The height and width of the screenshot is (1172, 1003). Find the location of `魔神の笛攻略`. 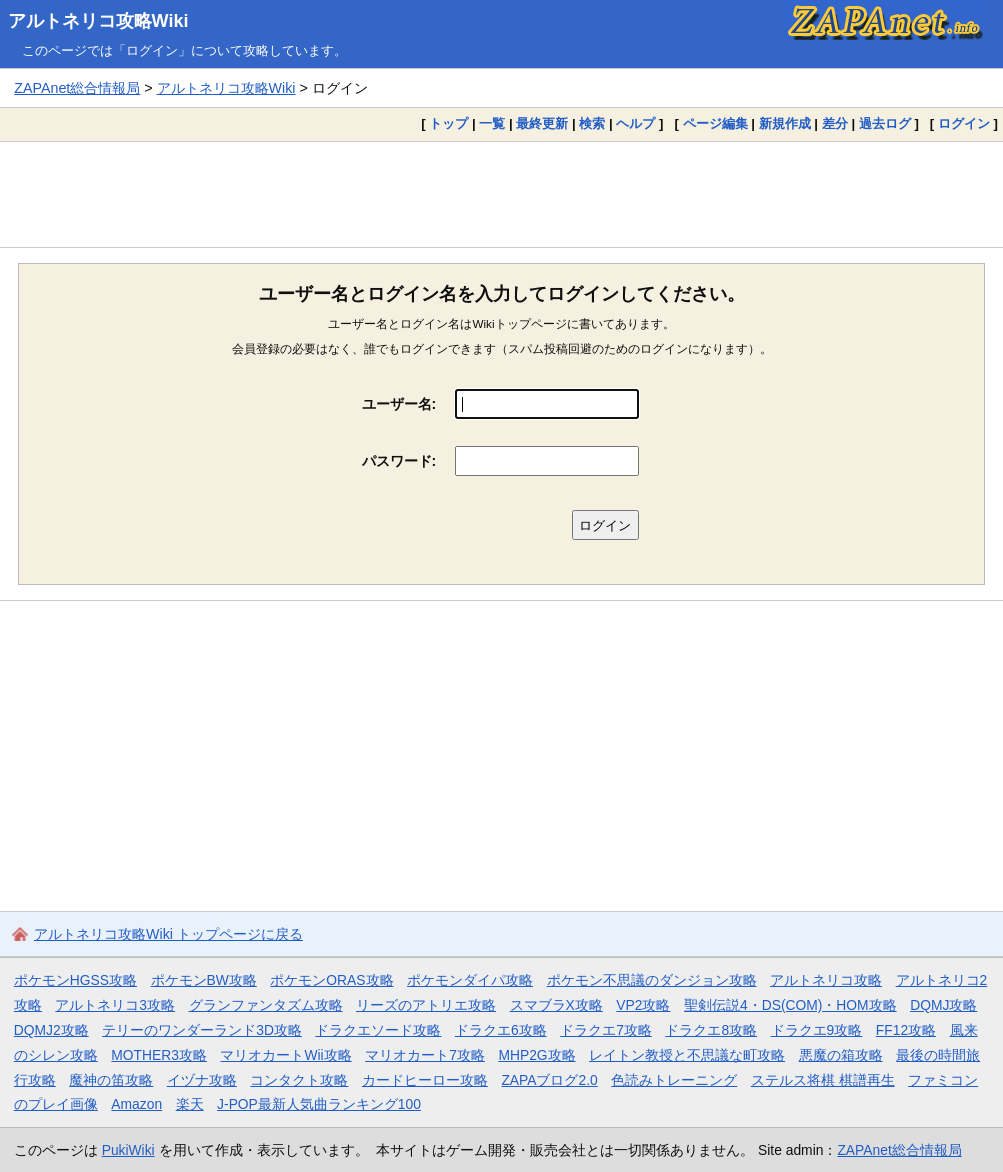

魔神の笛攻略 is located at coordinates (111, 1080).